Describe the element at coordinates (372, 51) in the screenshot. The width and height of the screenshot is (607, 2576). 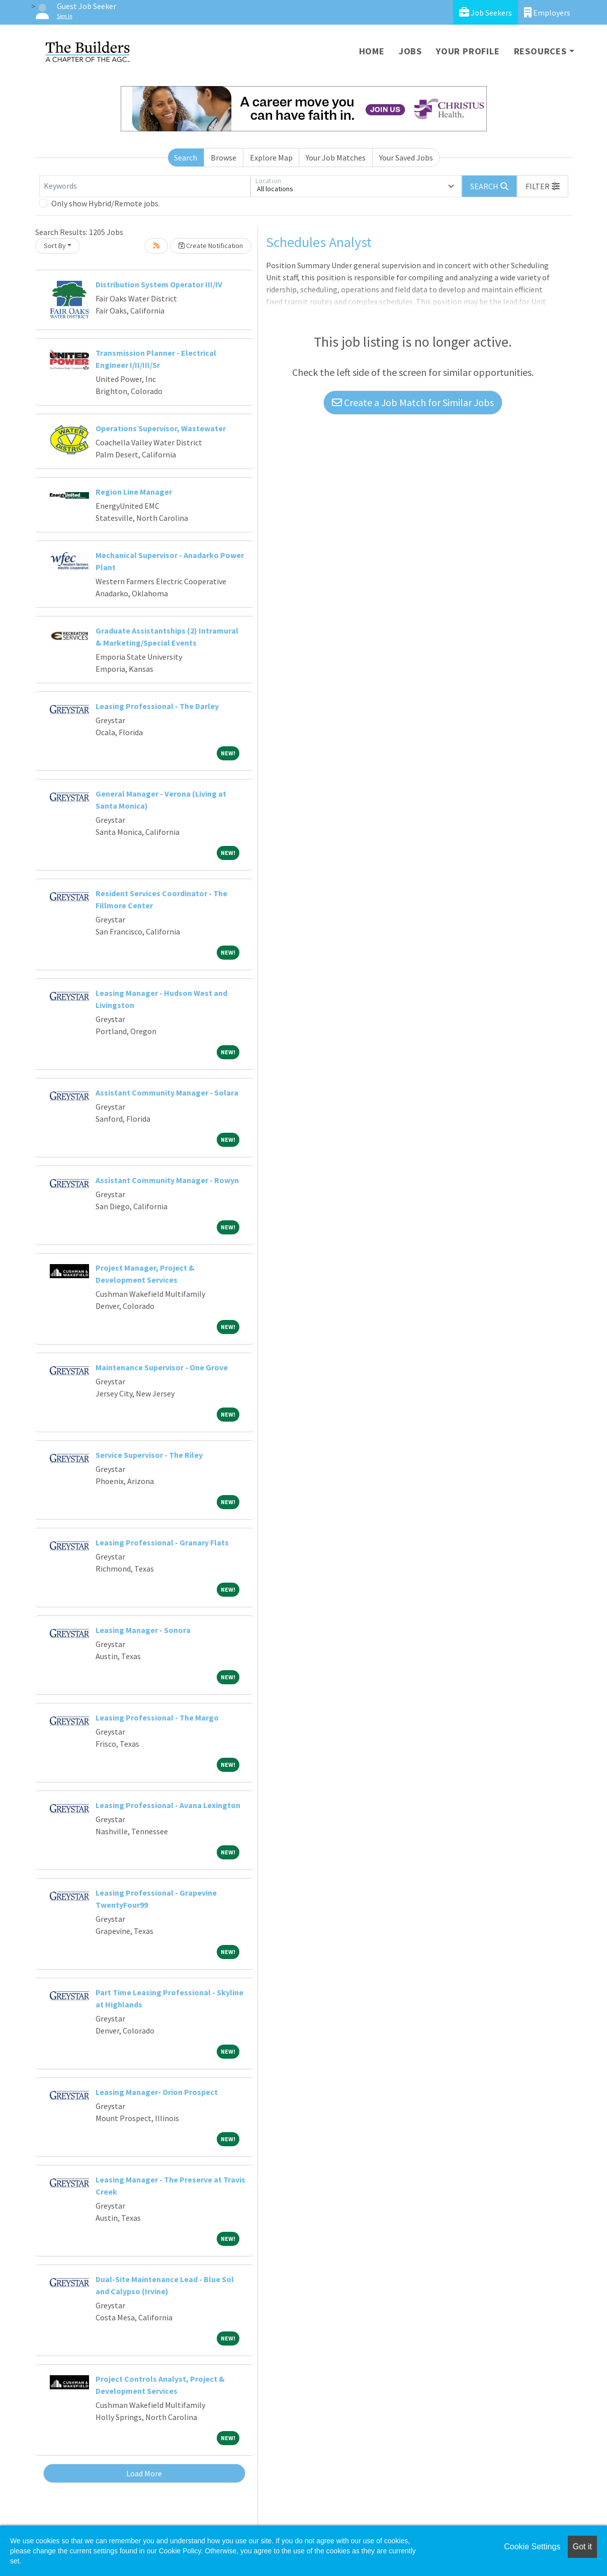
I see `Home` at that location.